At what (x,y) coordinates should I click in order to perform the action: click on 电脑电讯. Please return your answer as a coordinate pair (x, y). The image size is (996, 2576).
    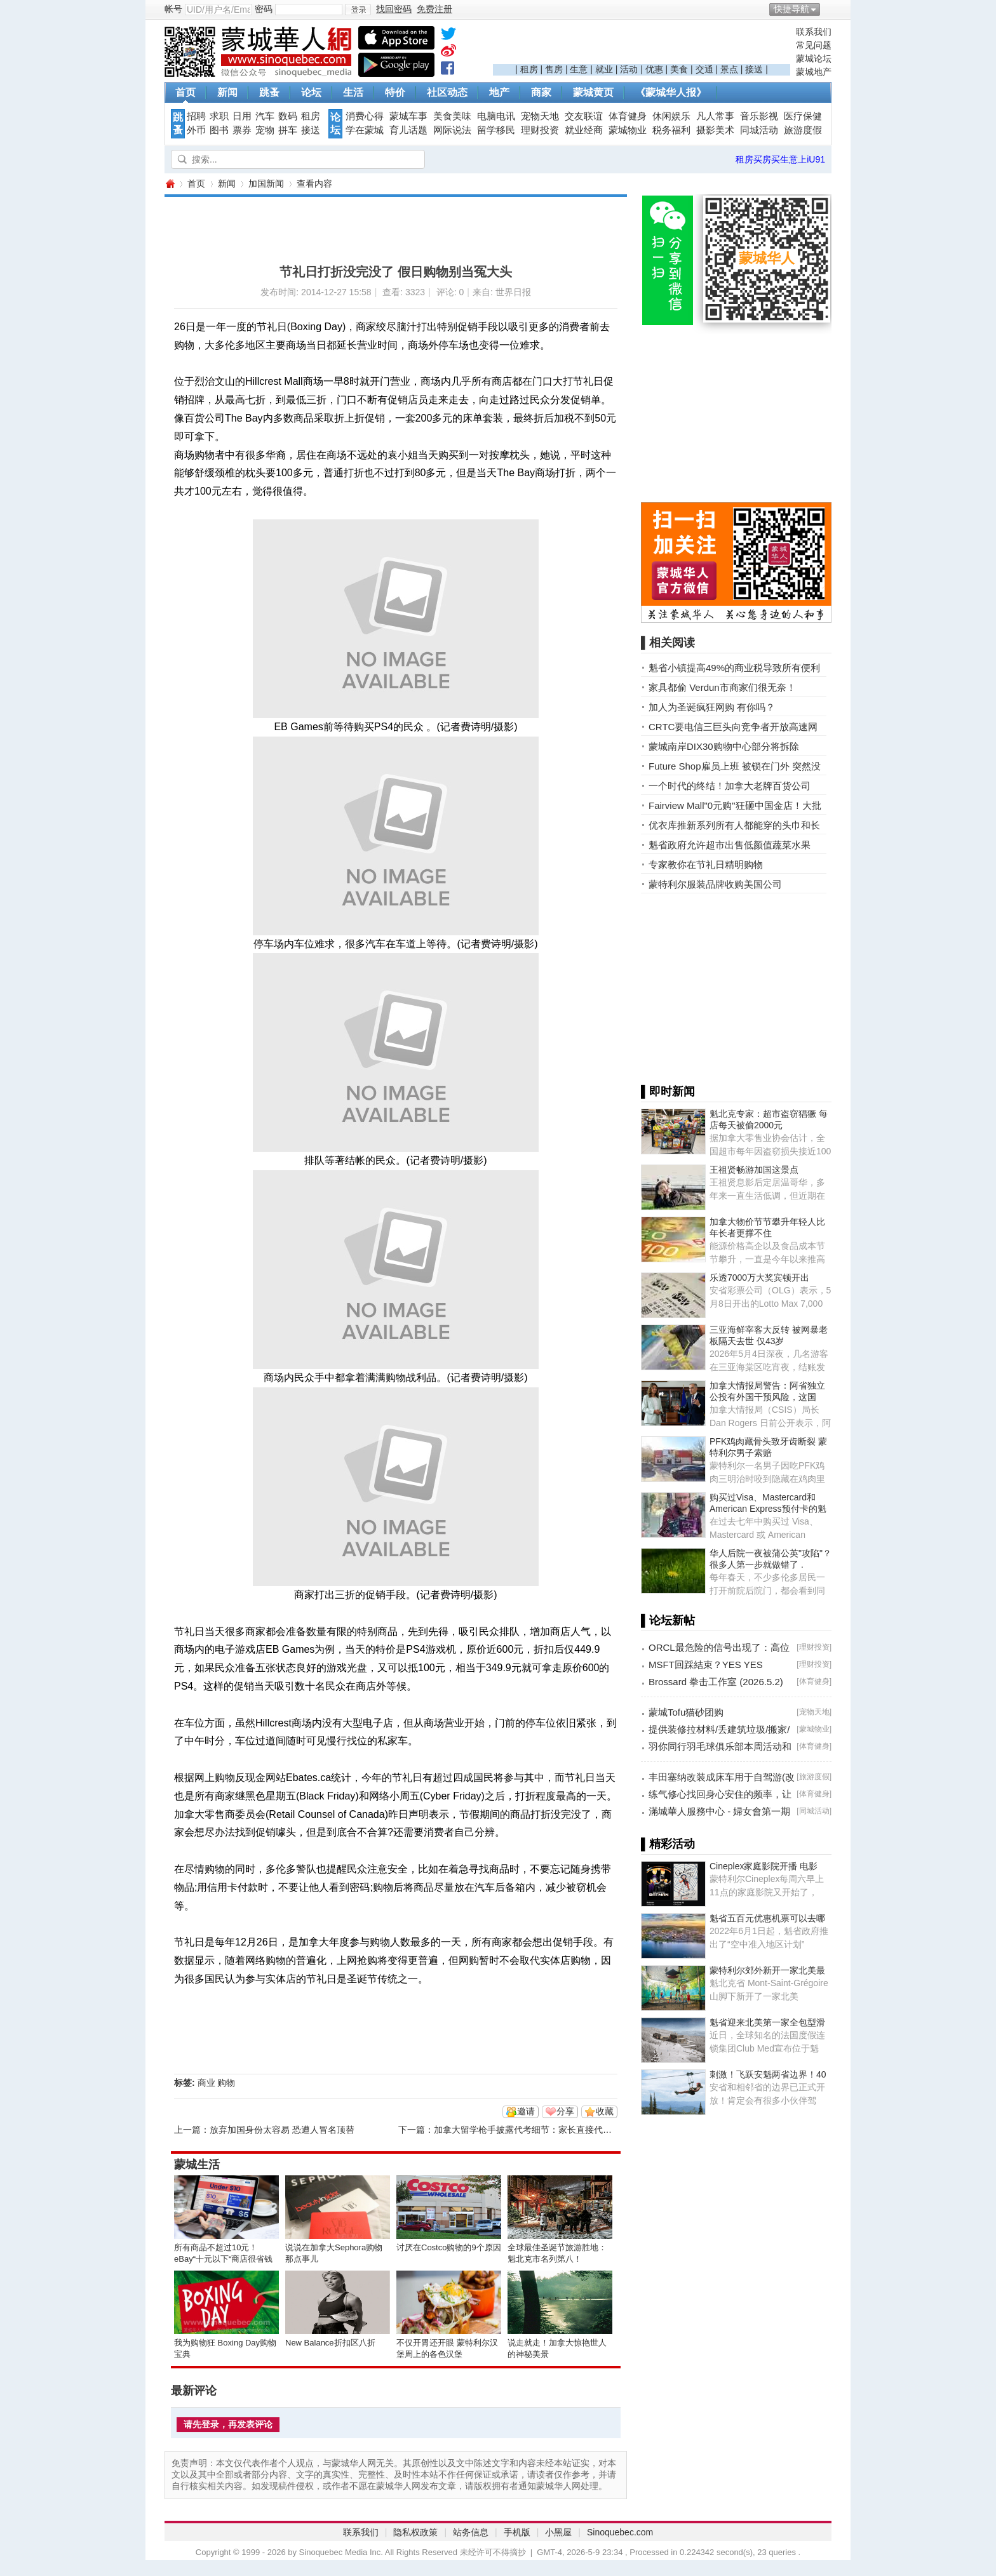
    Looking at the image, I should click on (496, 116).